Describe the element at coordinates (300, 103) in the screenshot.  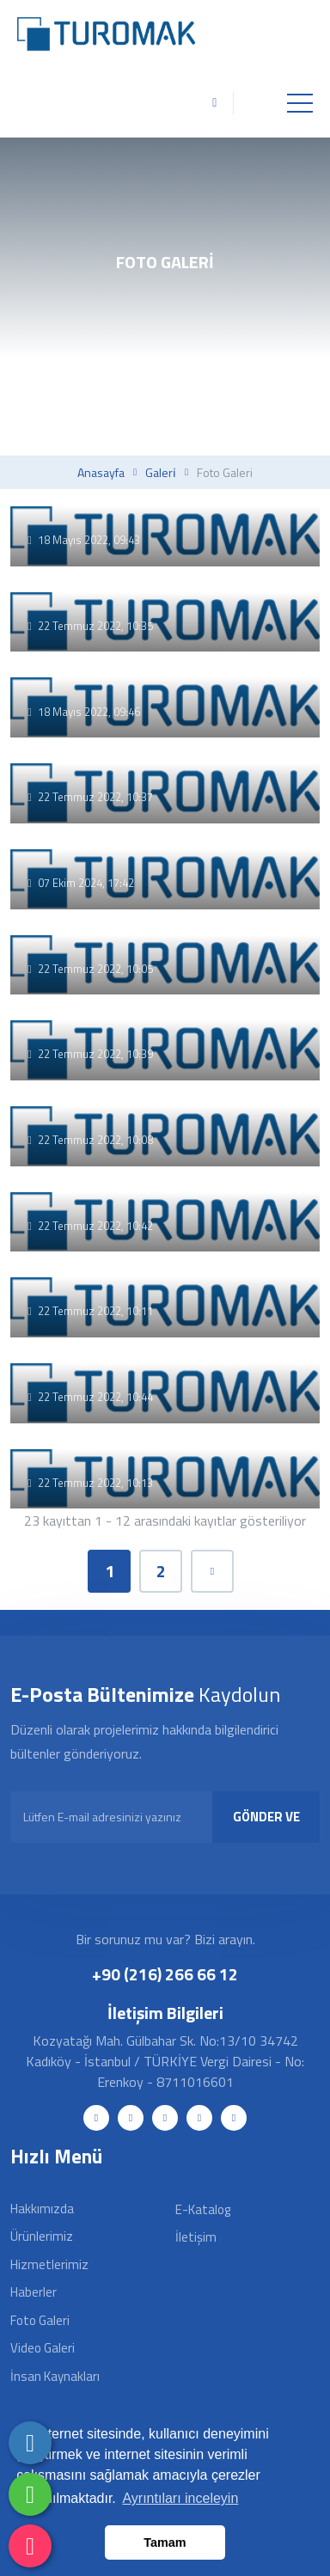
I see `[Toggle navigation]` at that location.